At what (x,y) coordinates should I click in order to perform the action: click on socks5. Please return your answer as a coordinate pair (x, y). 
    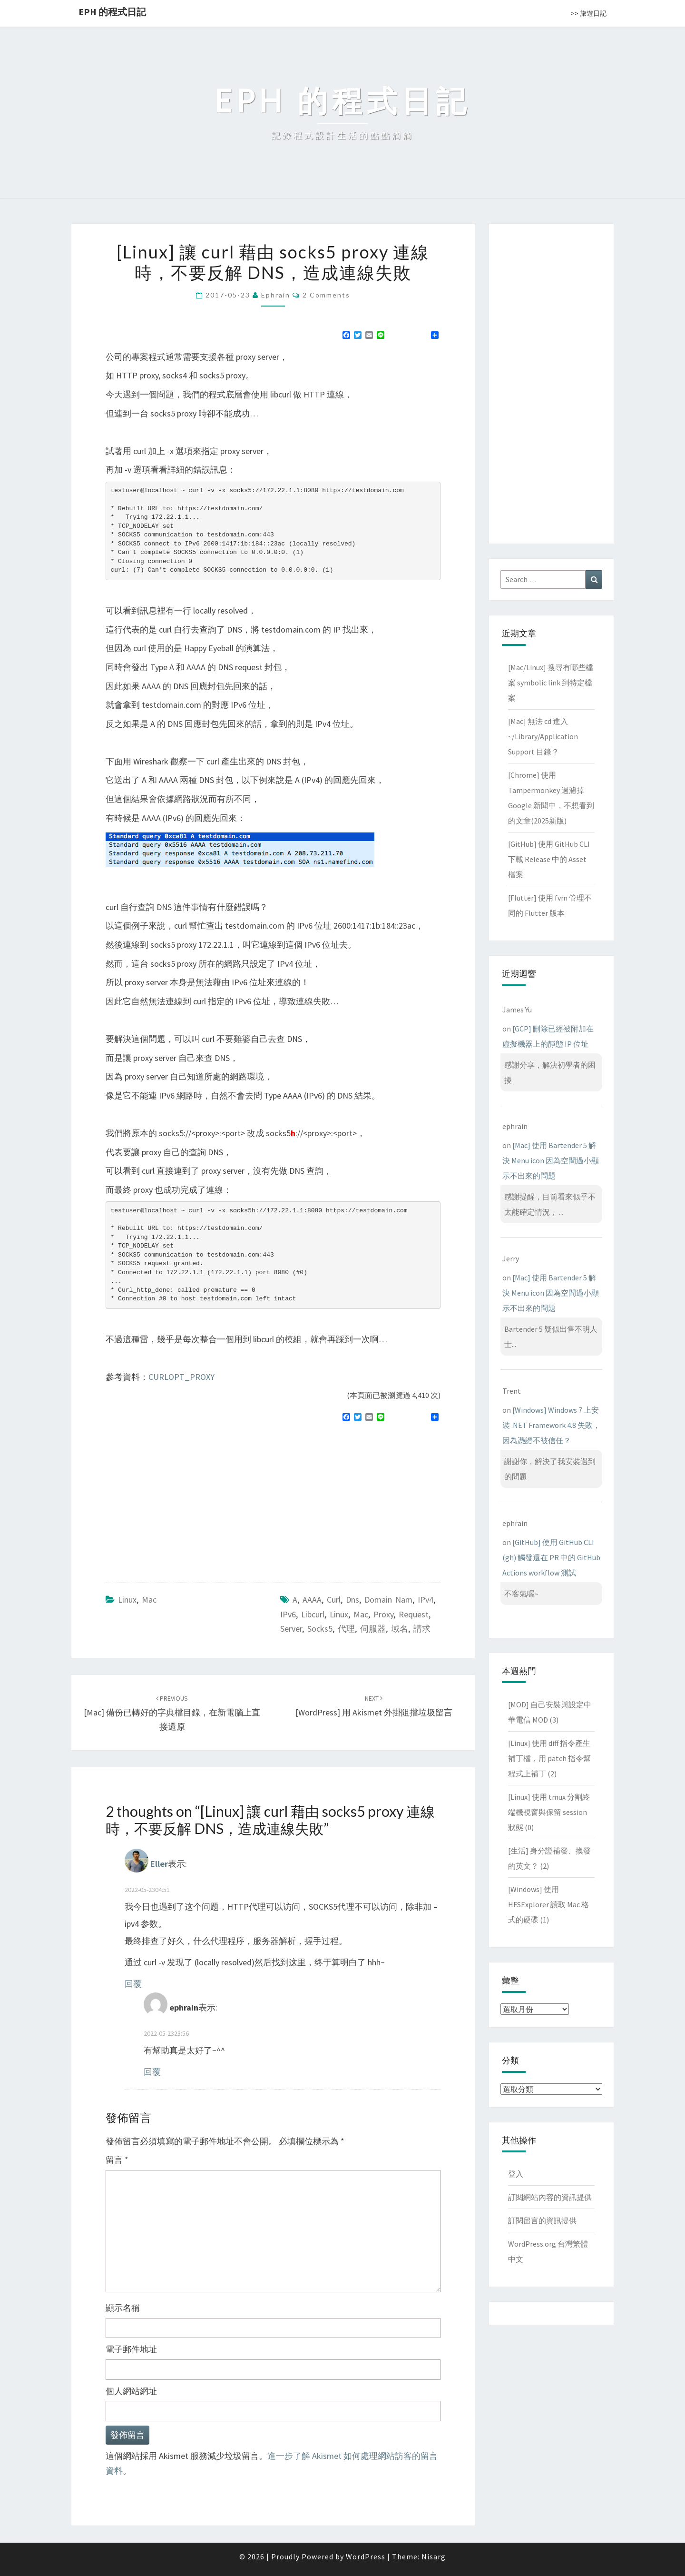
    Looking at the image, I should click on (320, 1628).